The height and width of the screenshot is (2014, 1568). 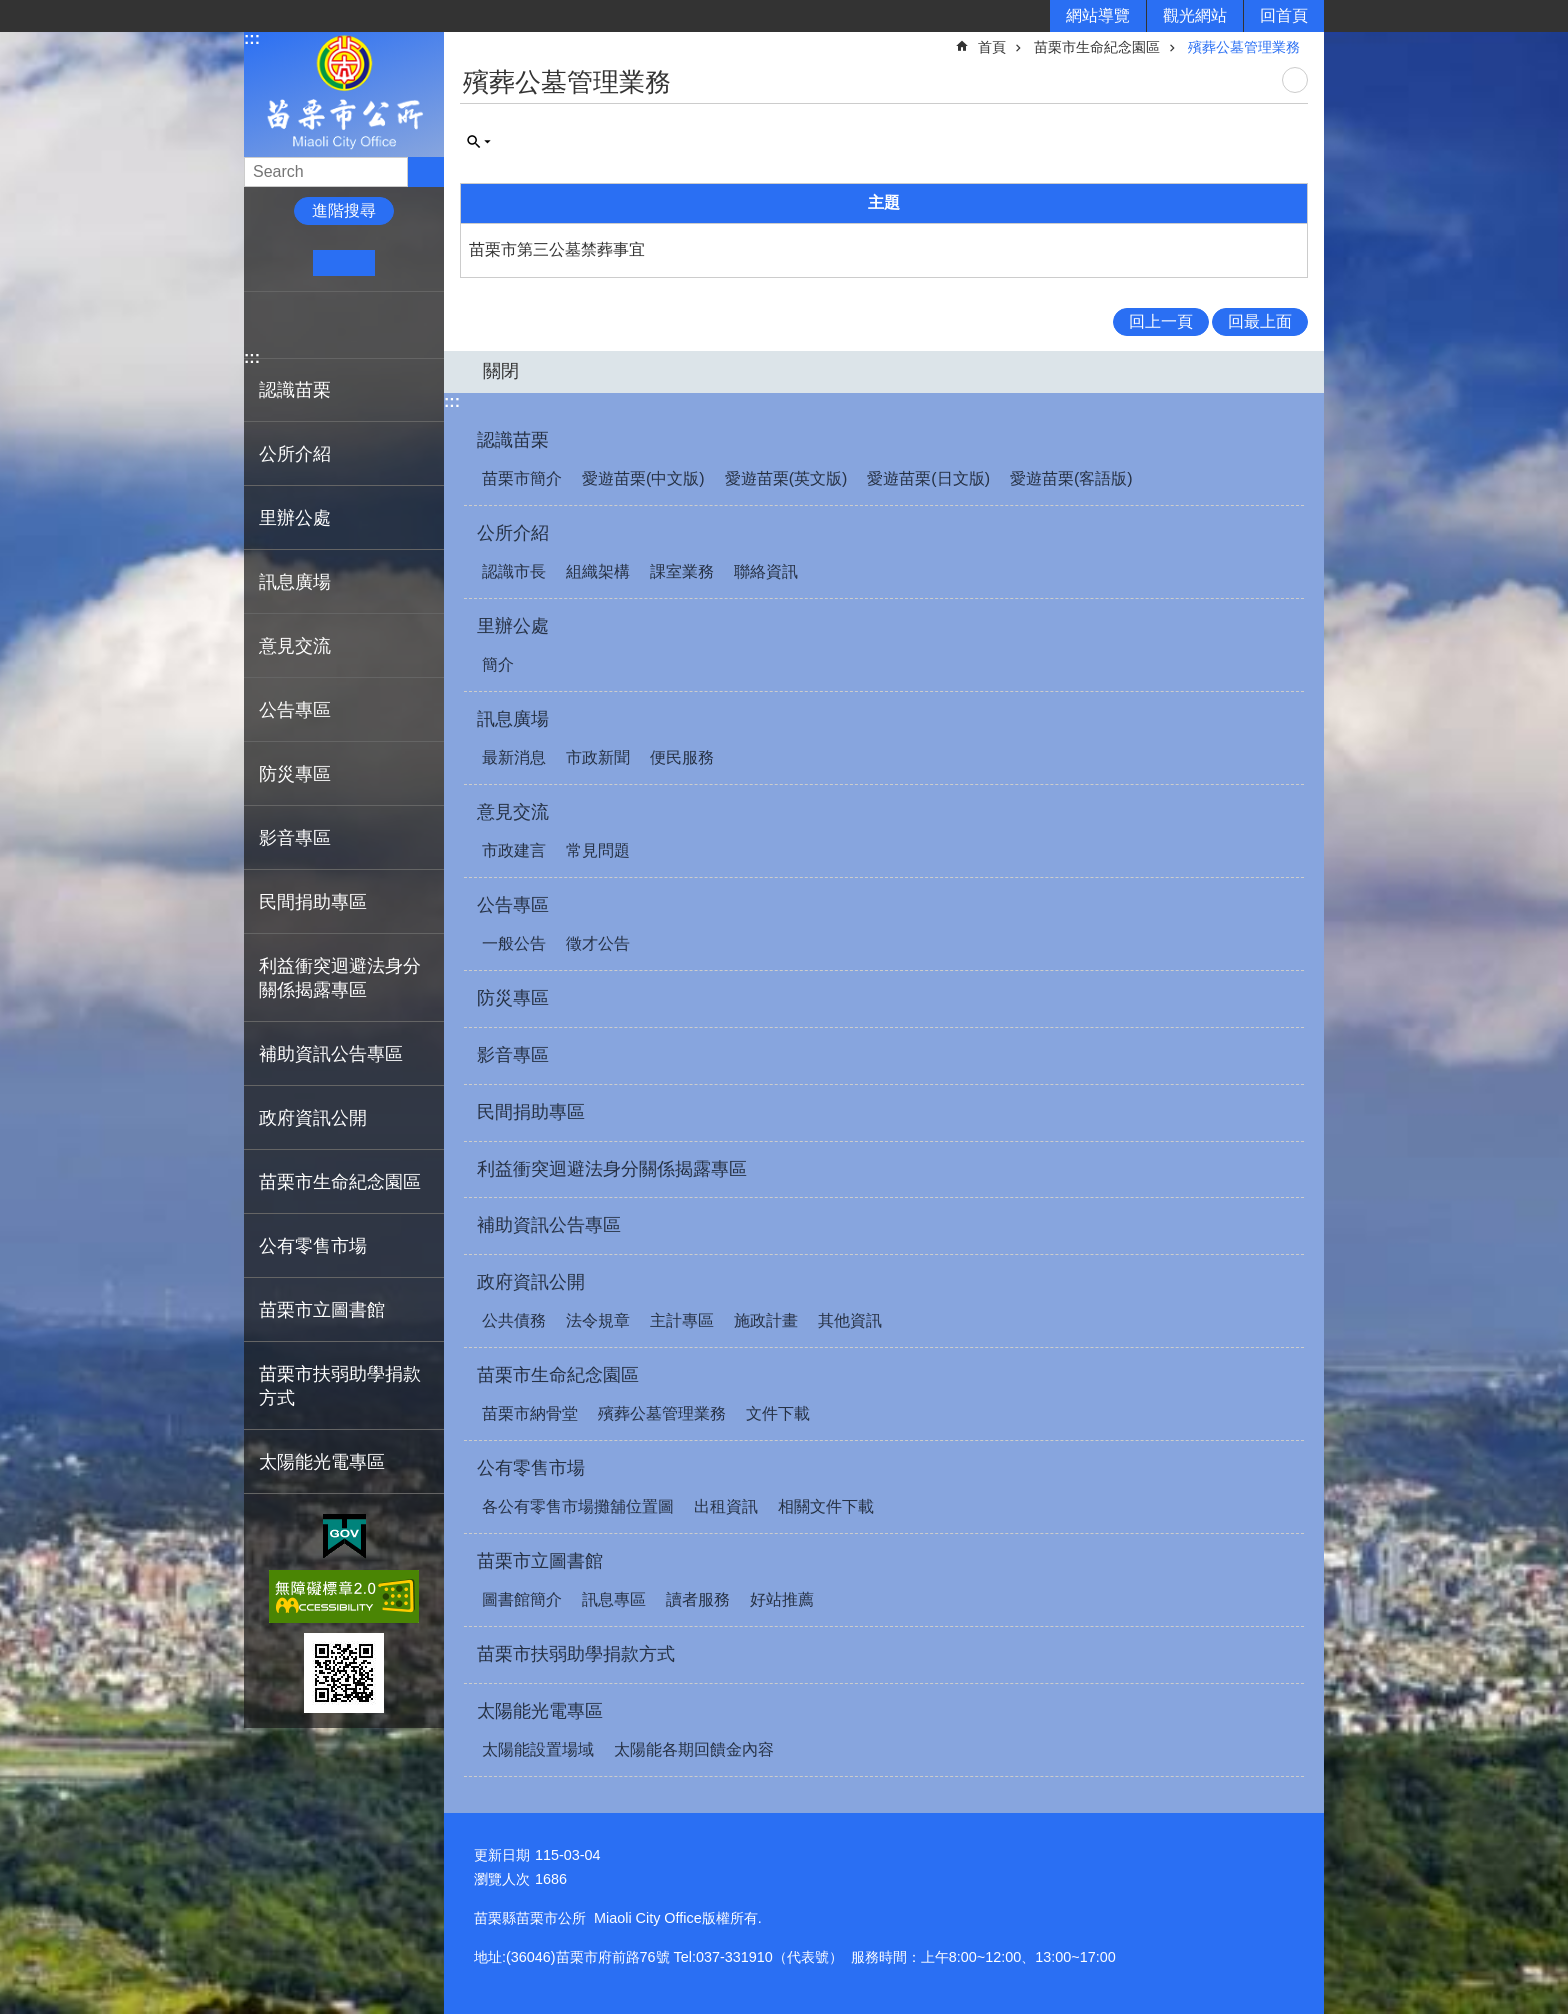 What do you see at coordinates (514, 757) in the screenshot?
I see `最新消息` at bounding box center [514, 757].